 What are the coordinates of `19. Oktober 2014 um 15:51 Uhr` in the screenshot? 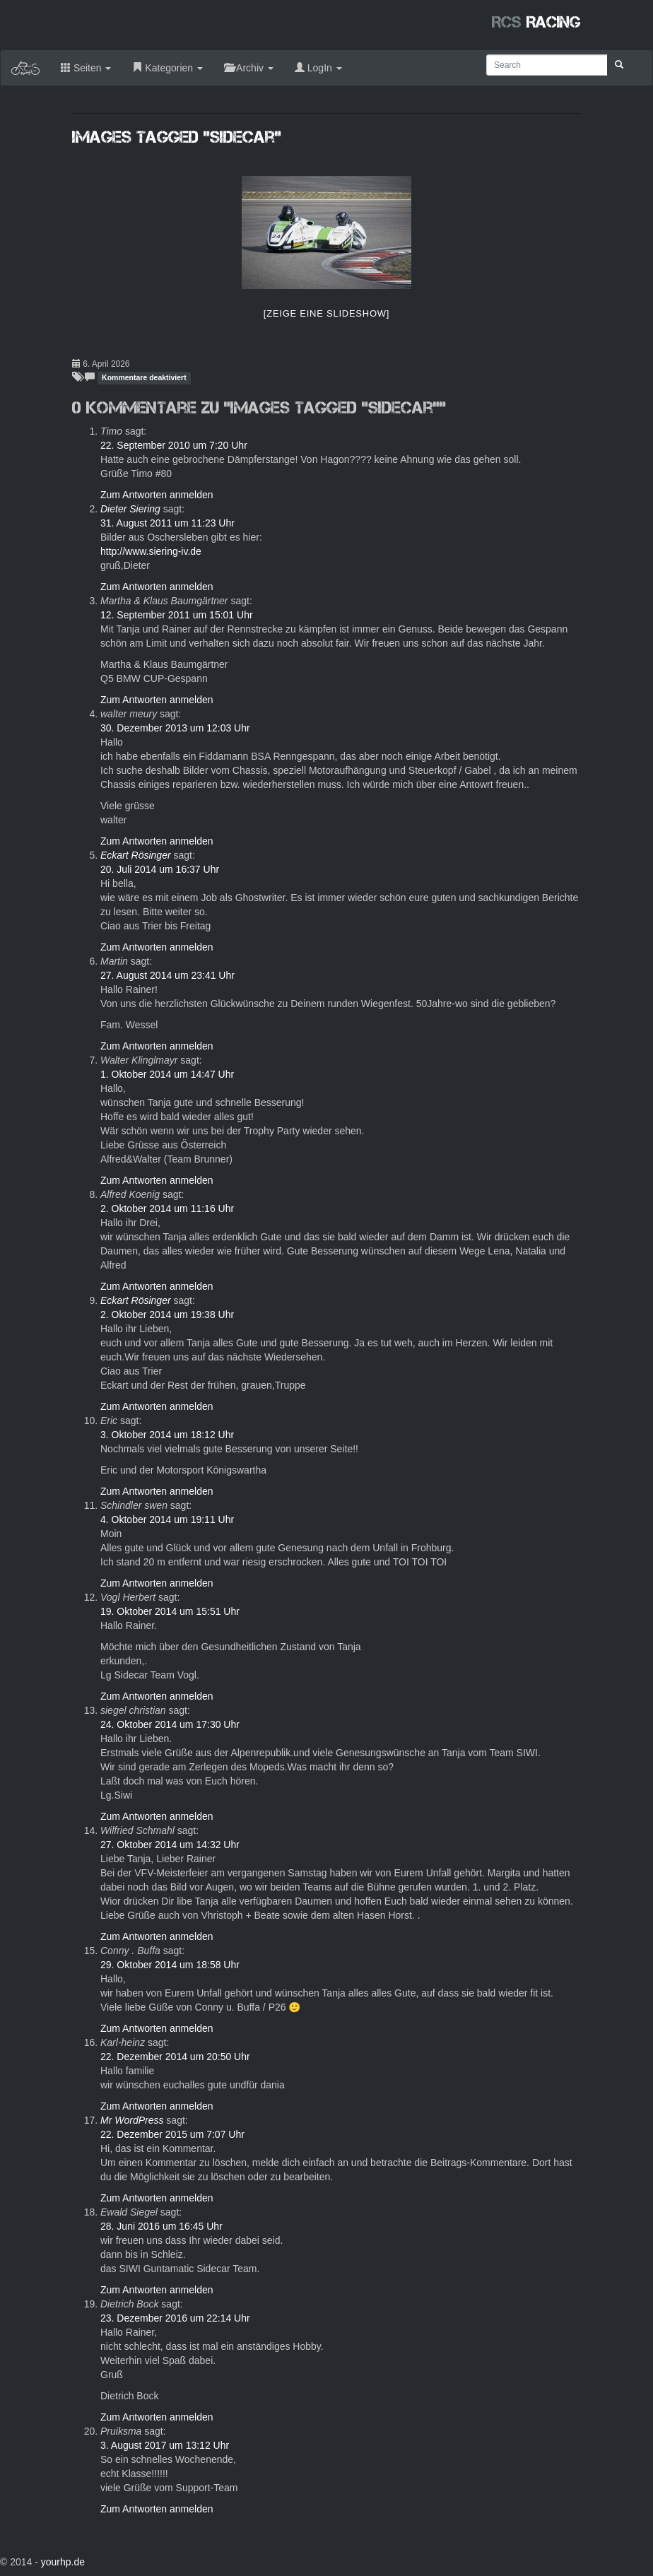 It's located at (170, 1611).